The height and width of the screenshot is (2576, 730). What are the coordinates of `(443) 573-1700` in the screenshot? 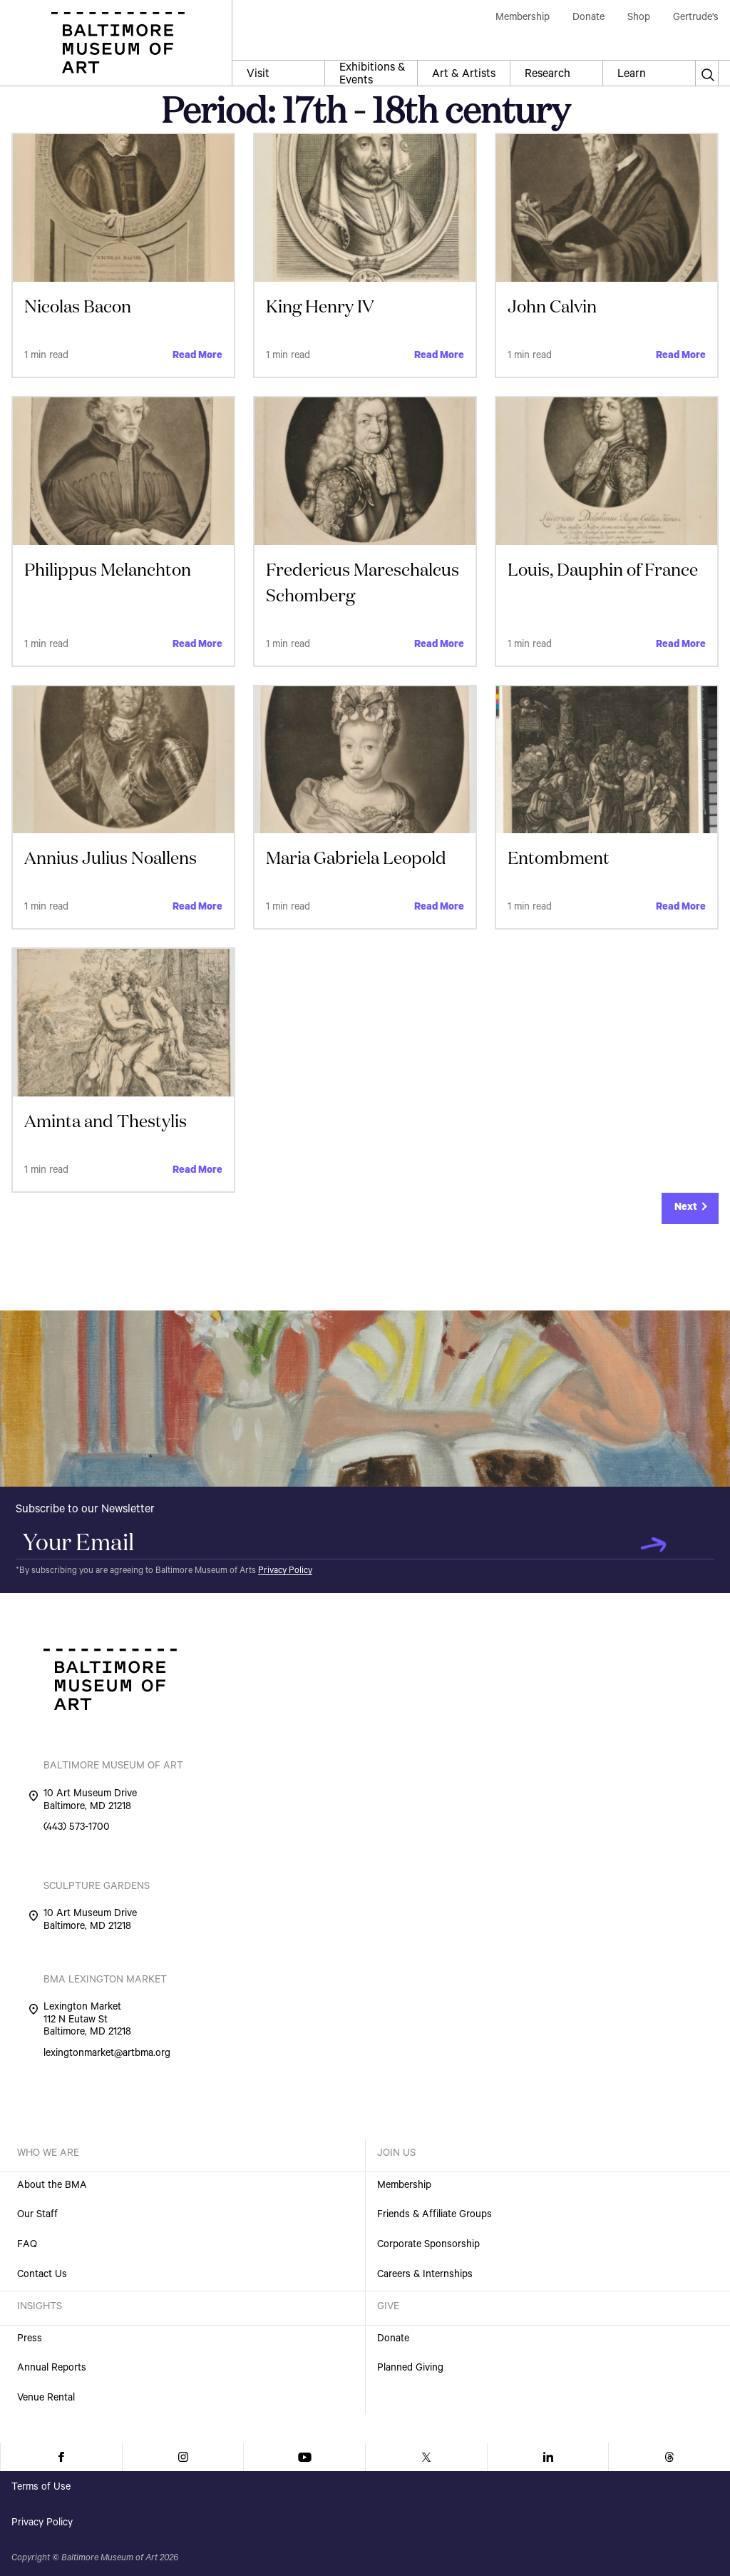 It's located at (76, 1829).